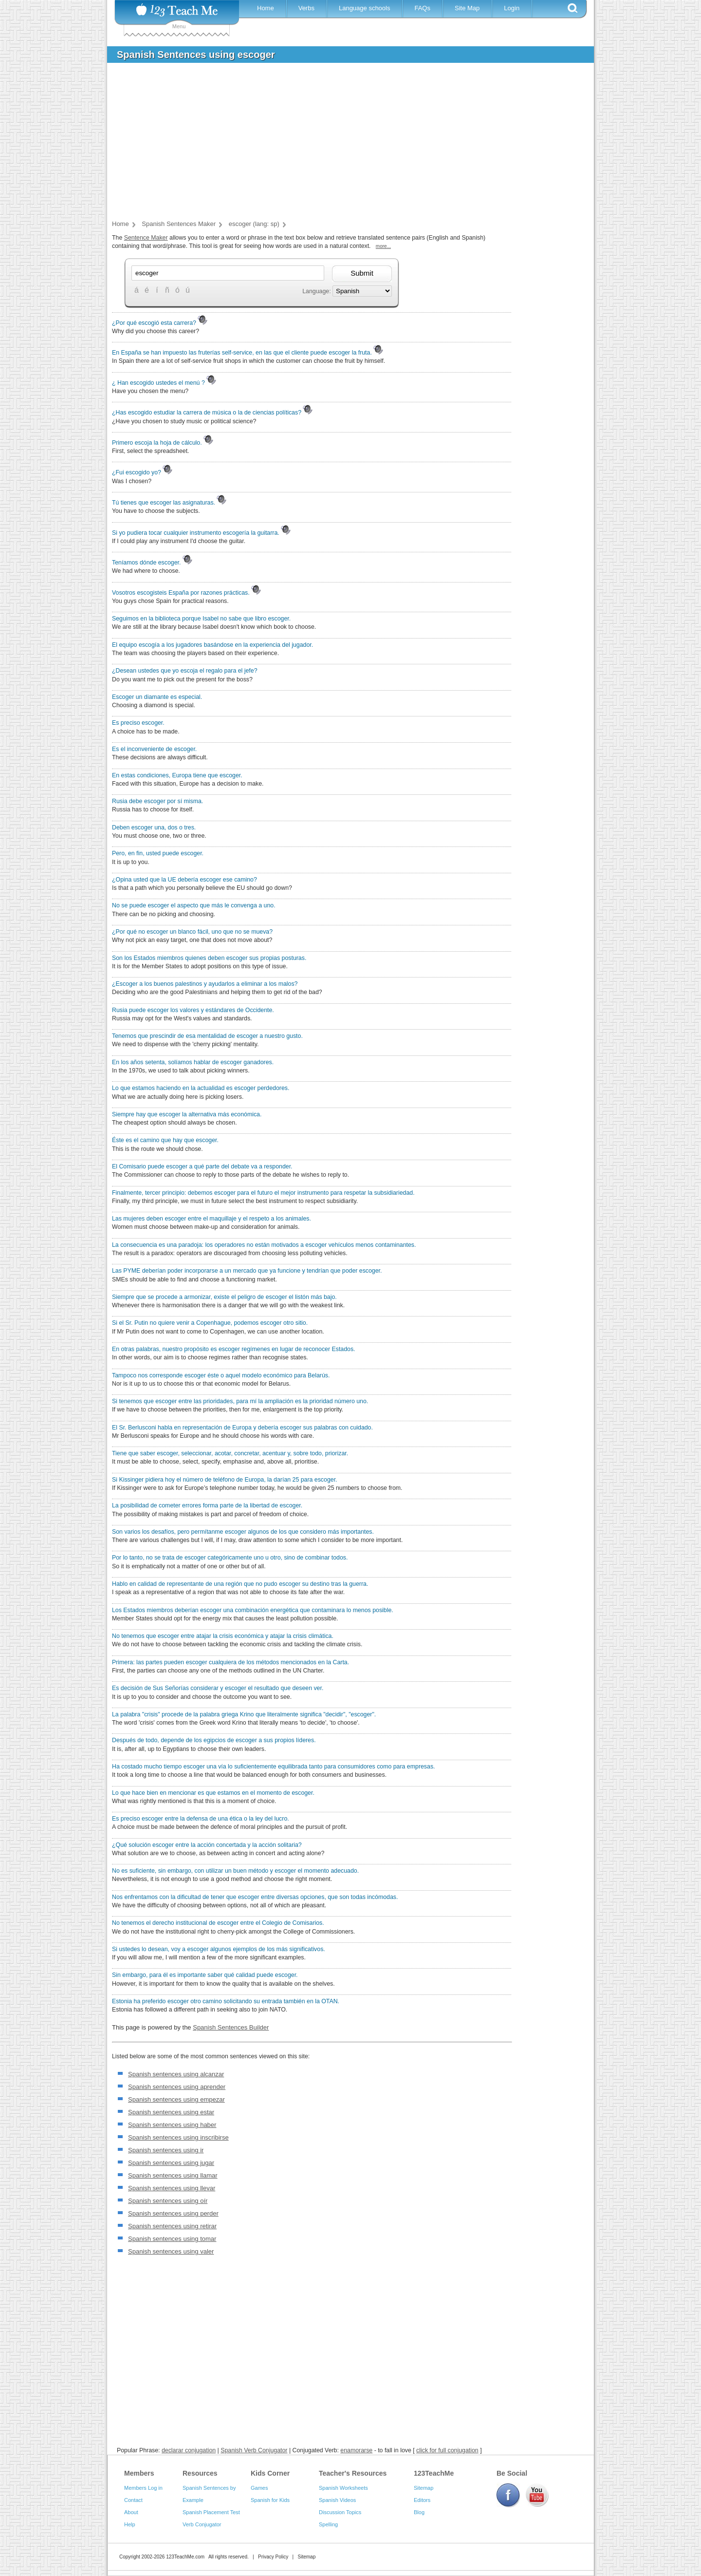 This screenshot has width=701, height=2576. What do you see at coordinates (173, 2213) in the screenshot?
I see `Spanish sentences using perder` at bounding box center [173, 2213].